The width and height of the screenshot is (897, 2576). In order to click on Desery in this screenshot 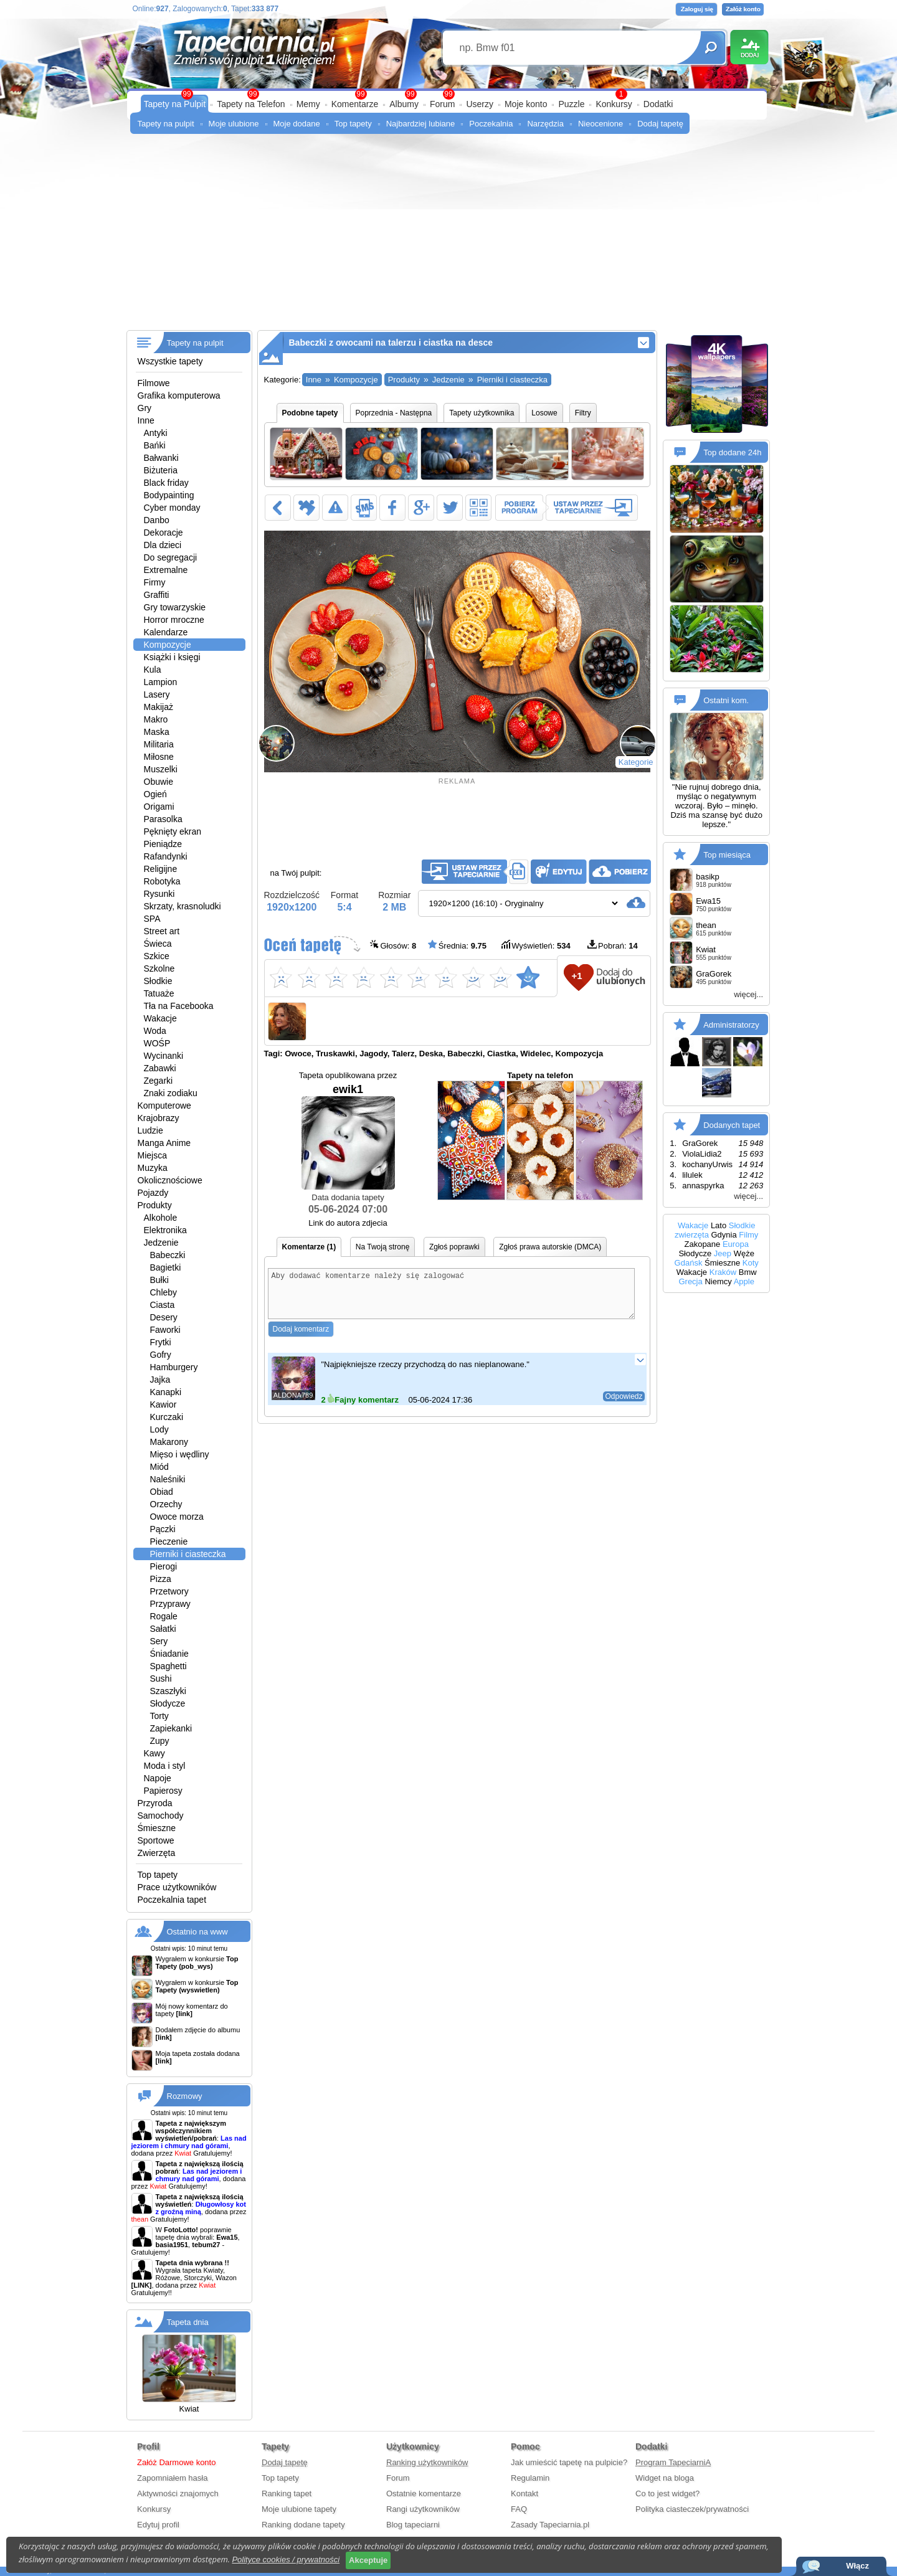, I will do `click(164, 1317)`.